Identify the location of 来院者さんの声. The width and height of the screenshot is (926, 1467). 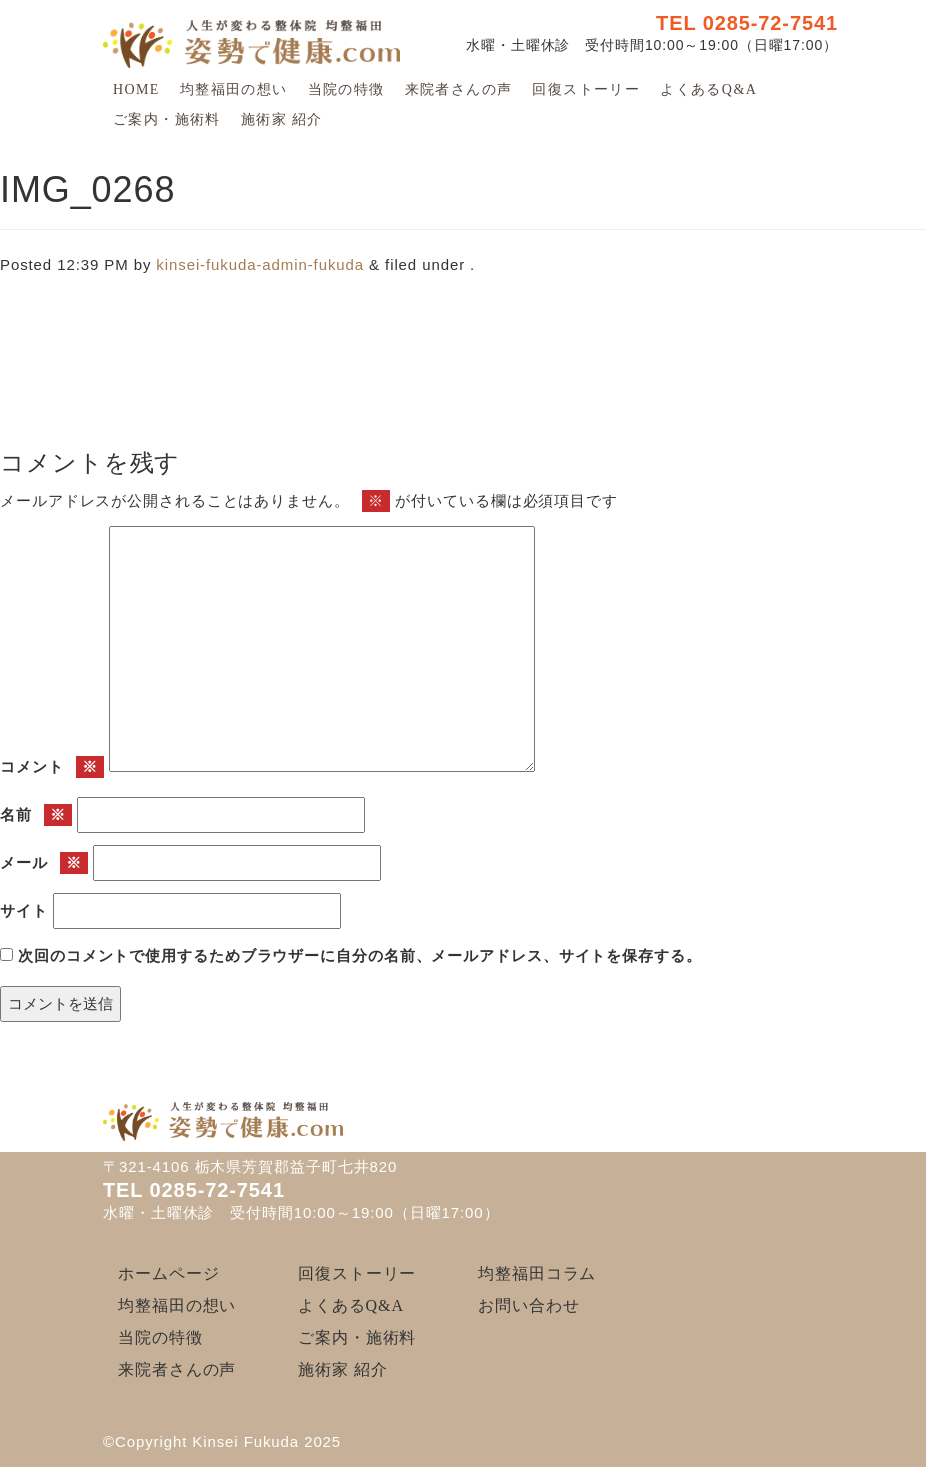
(459, 89).